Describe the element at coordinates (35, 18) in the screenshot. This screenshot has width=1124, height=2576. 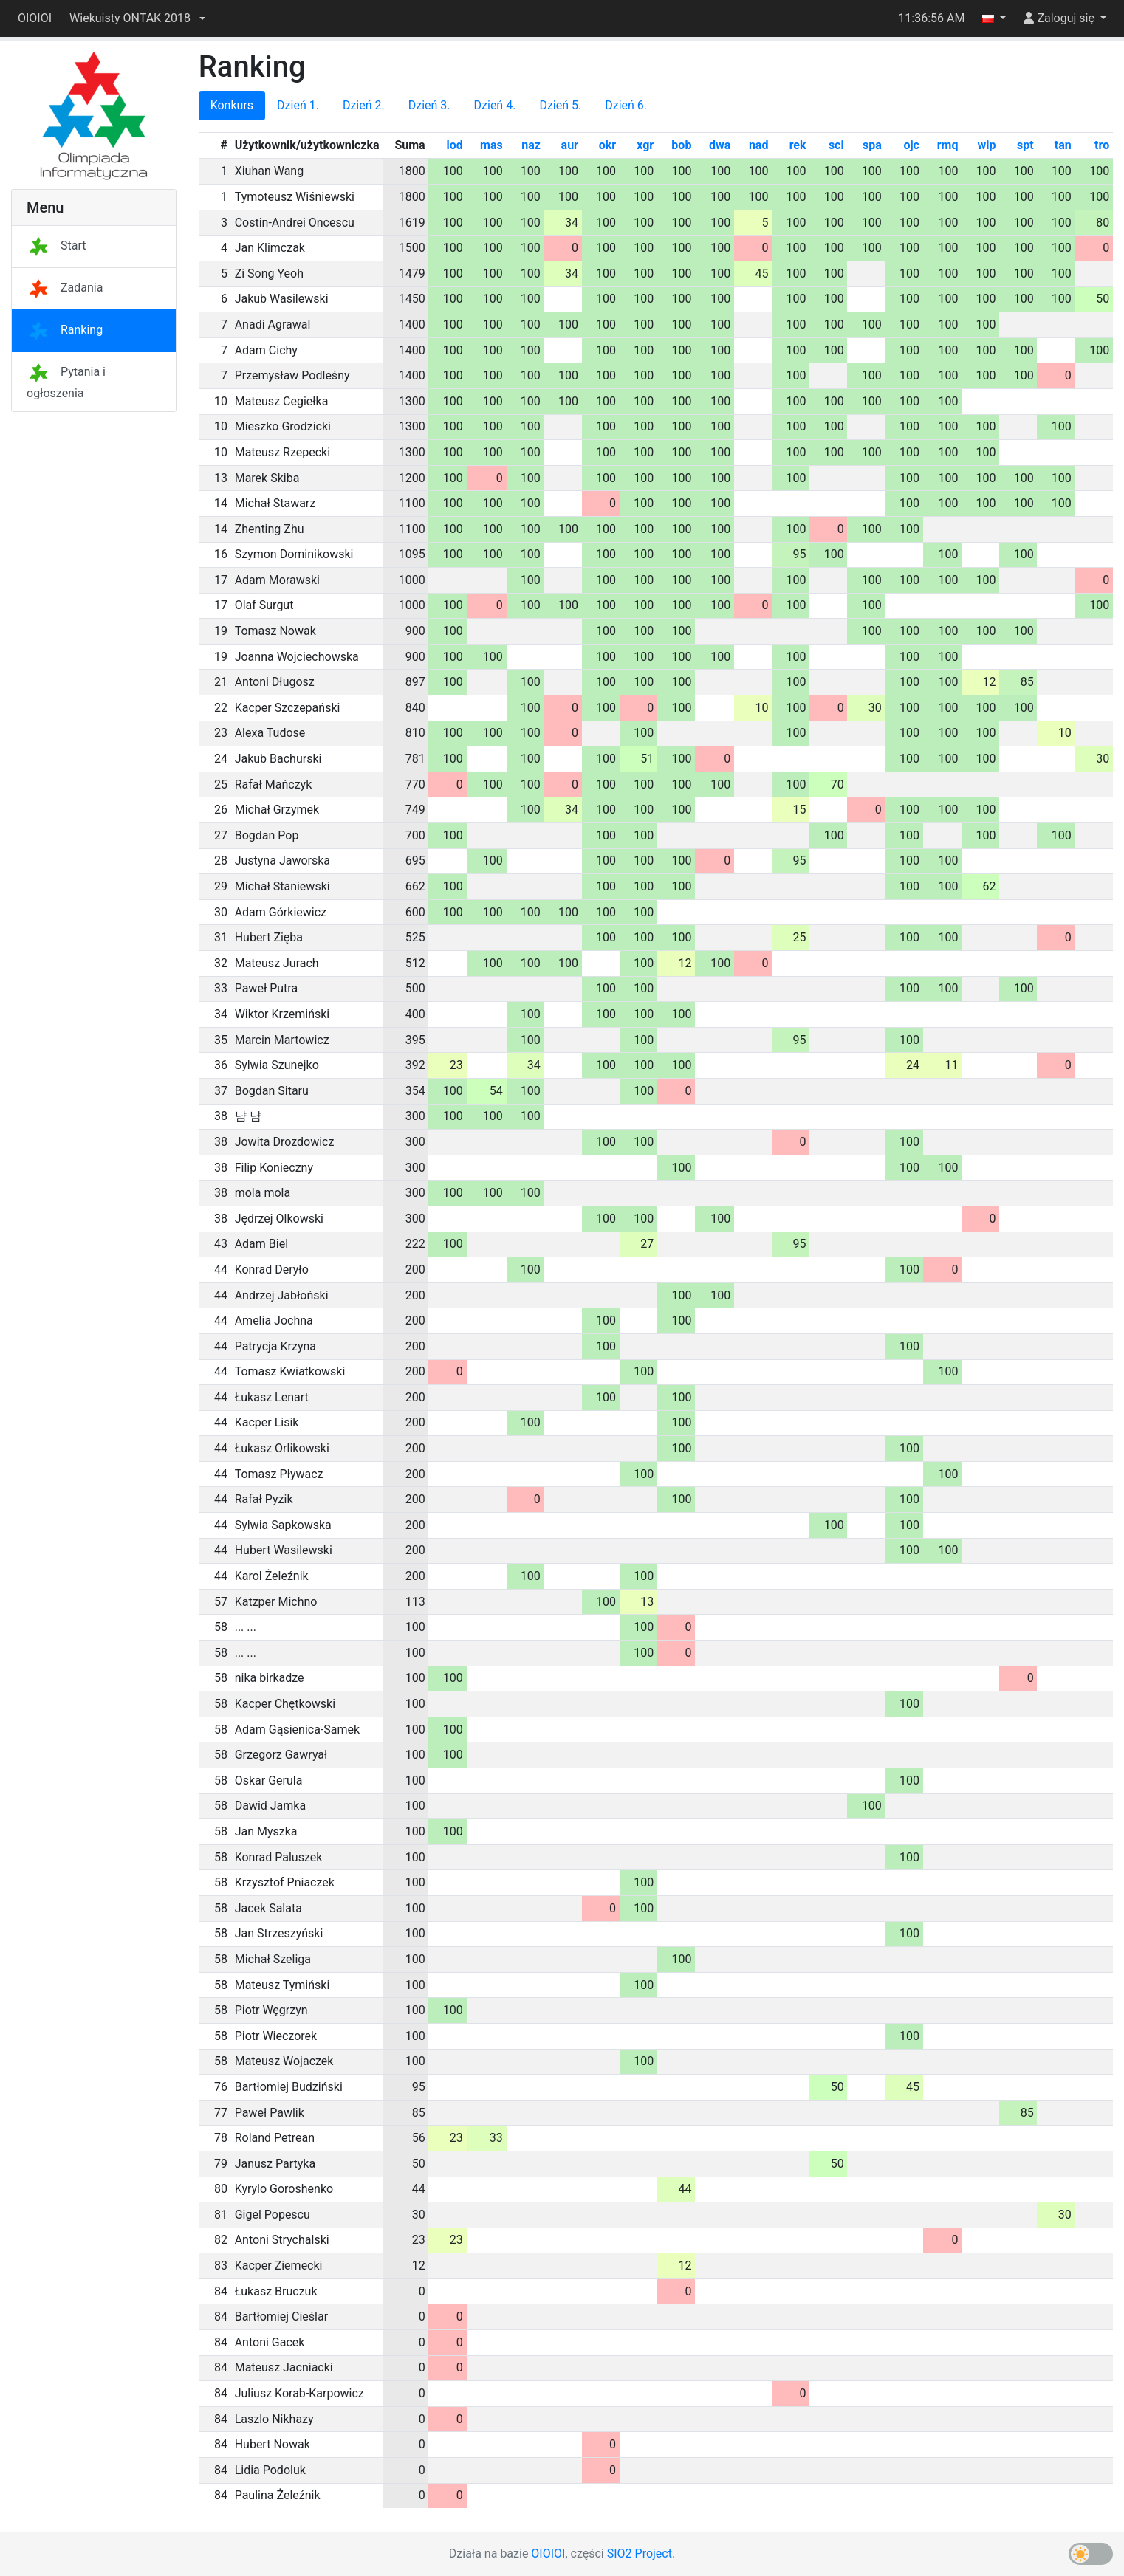
I see `OIOIOI` at that location.